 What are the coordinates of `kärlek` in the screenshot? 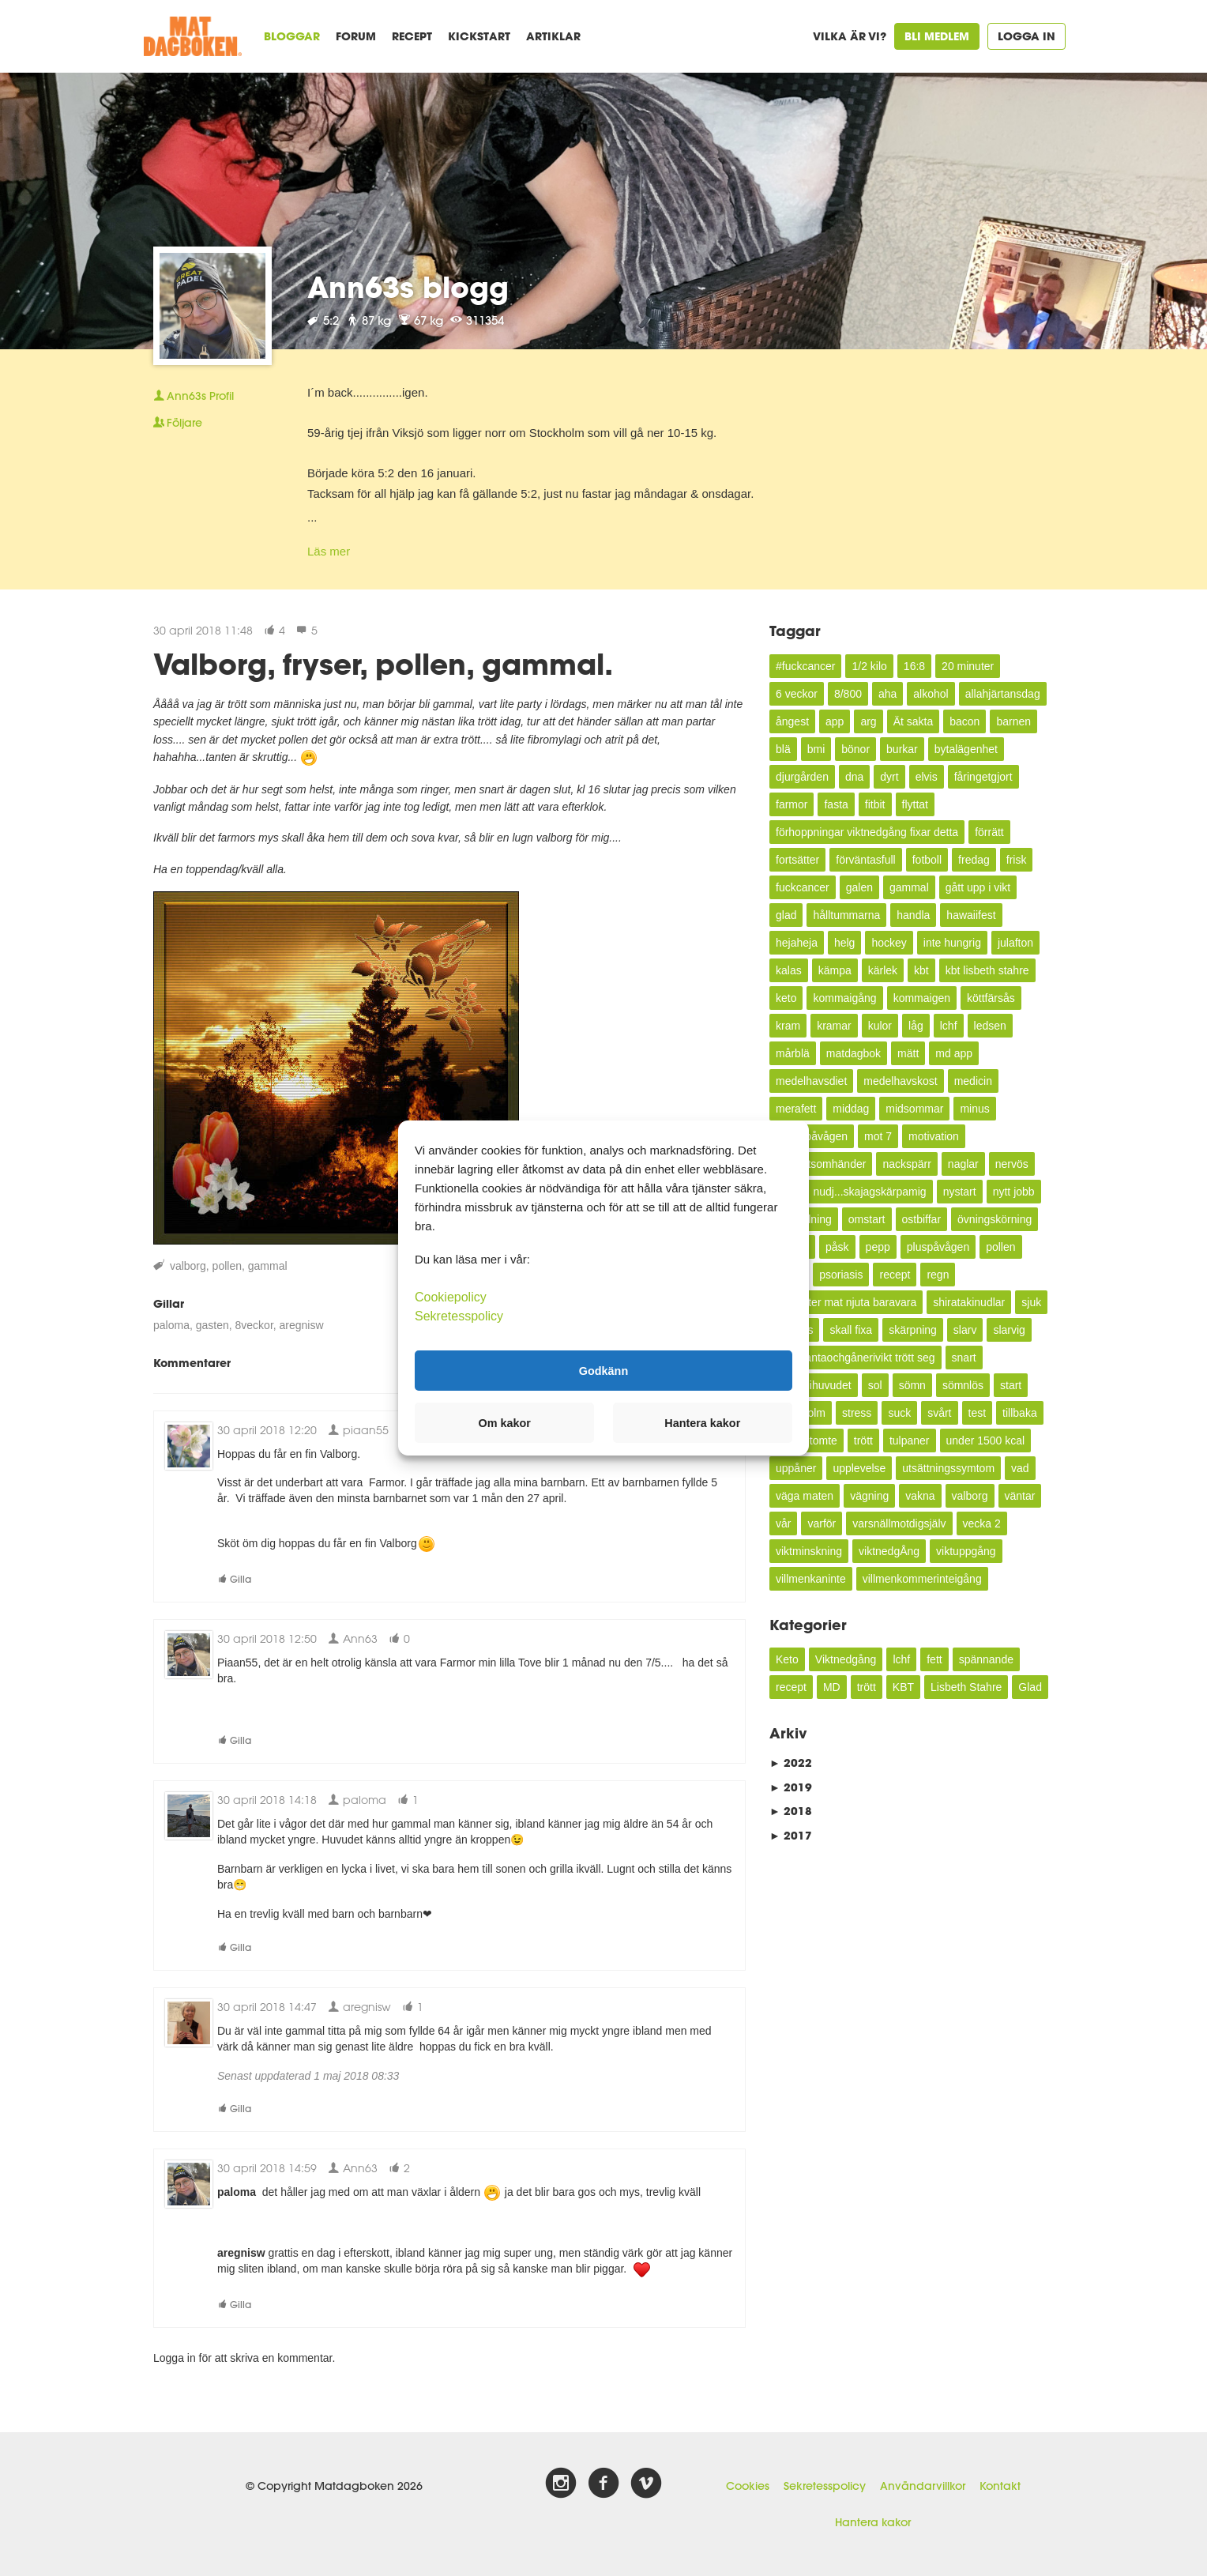 It's located at (882, 970).